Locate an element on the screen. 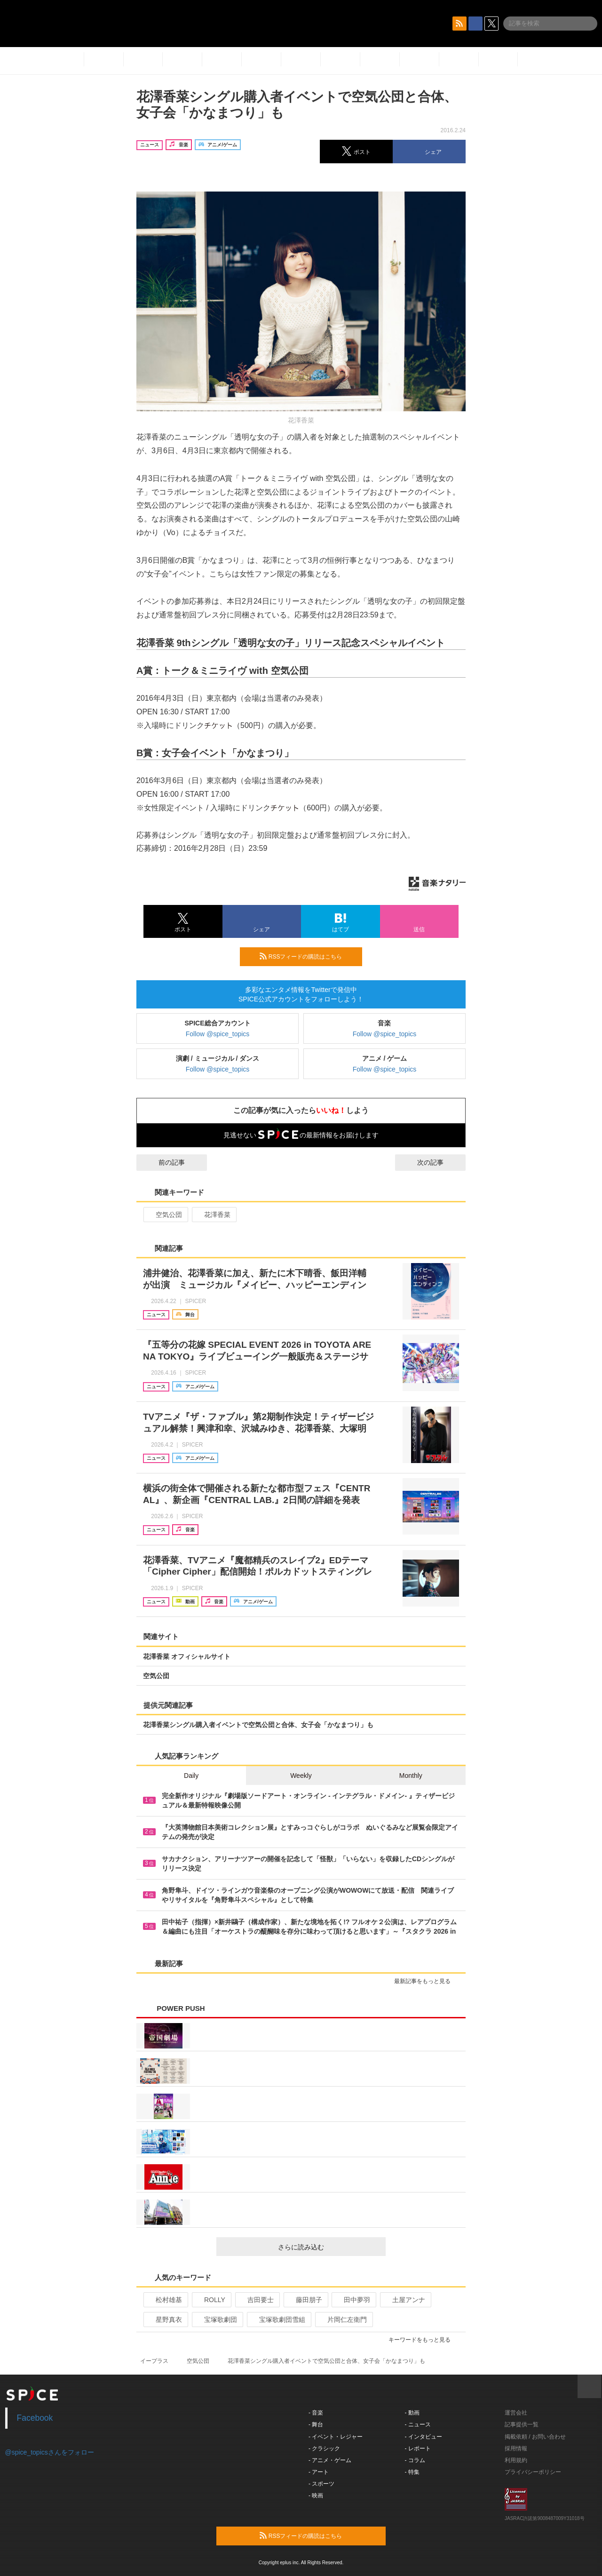 The image size is (602, 2576). Facebook is located at coordinates (35, 2418).